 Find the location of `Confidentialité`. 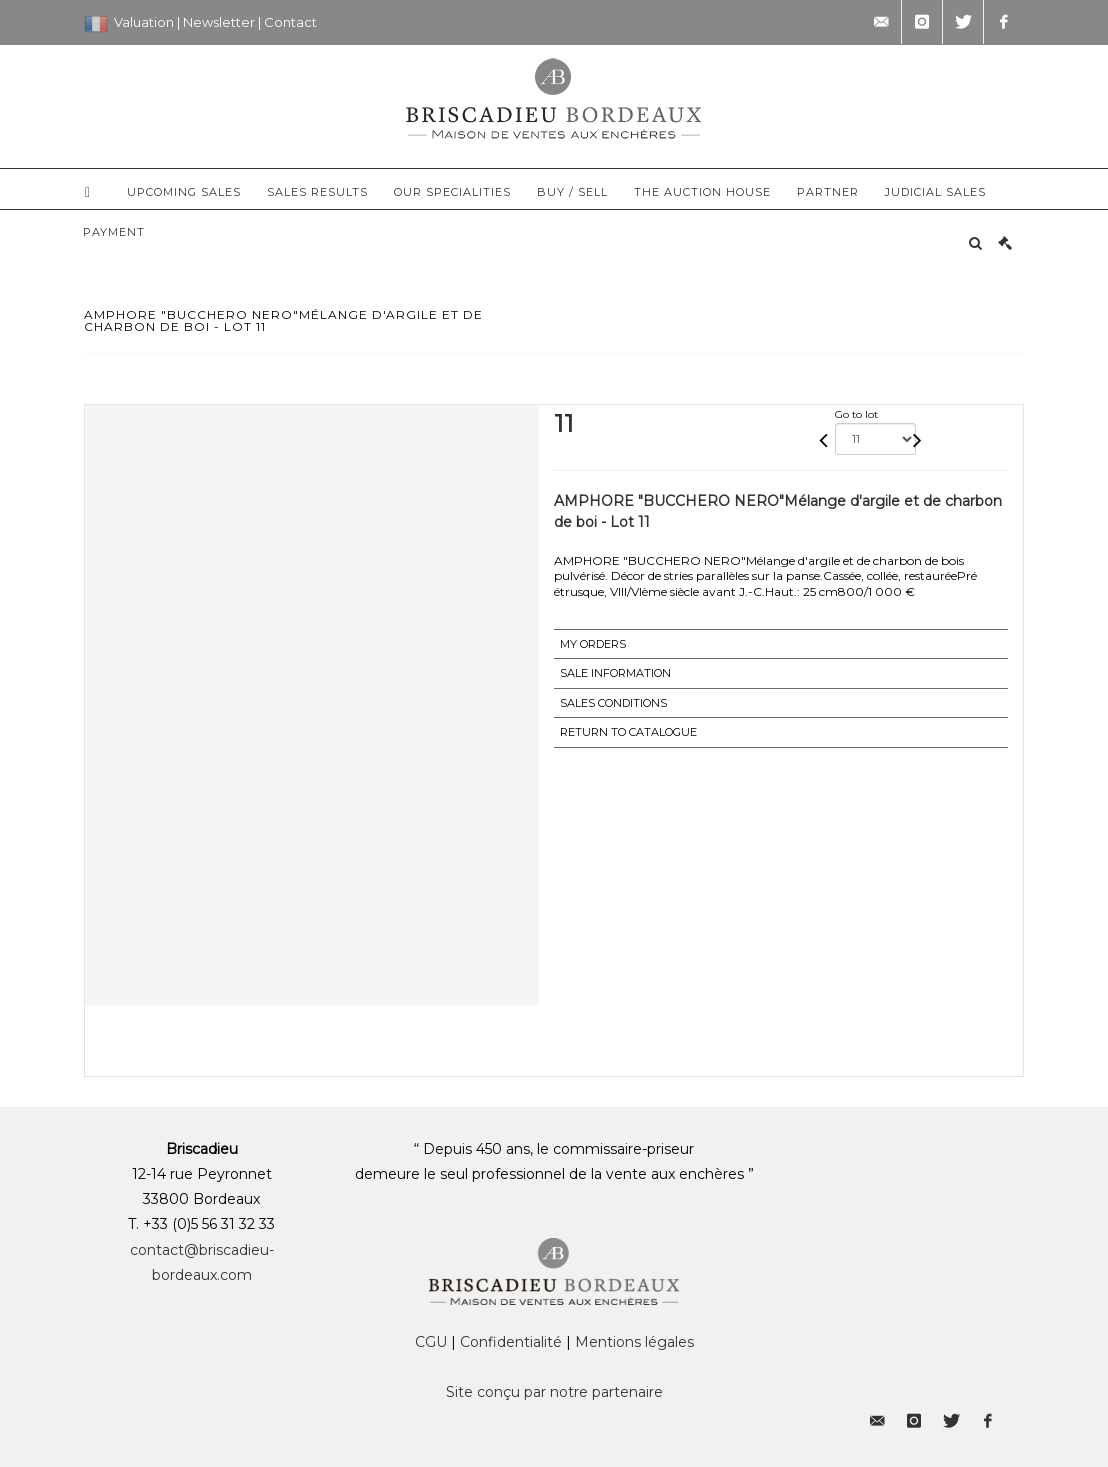

Confidentialité is located at coordinates (511, 1342).